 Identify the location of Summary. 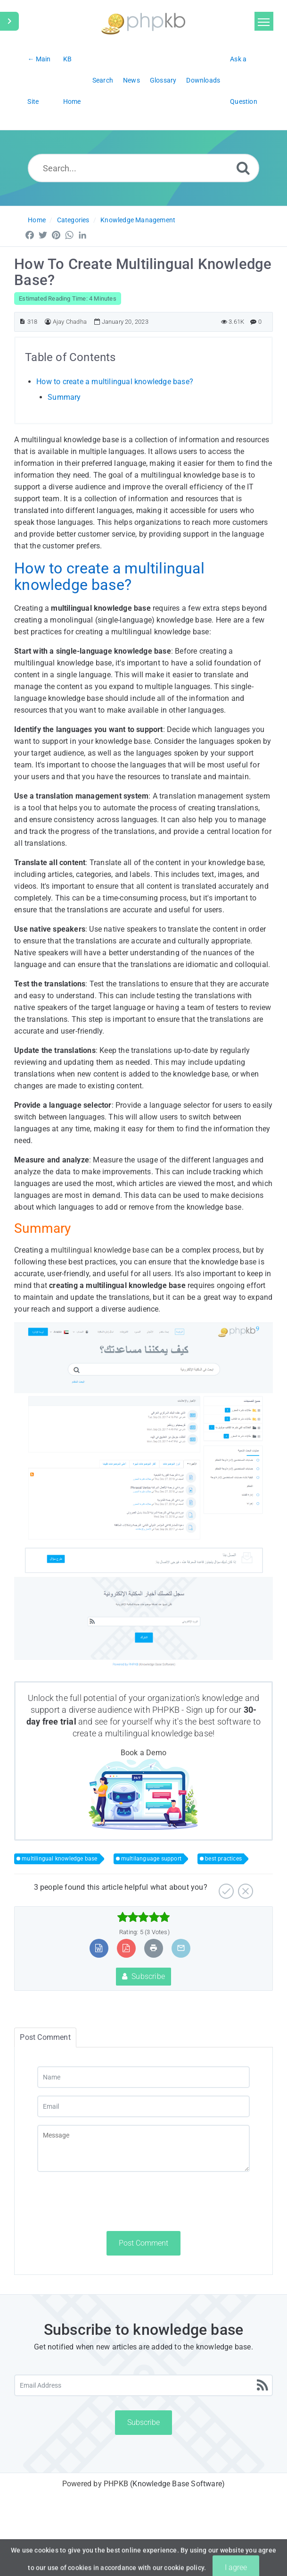
(64, 397).